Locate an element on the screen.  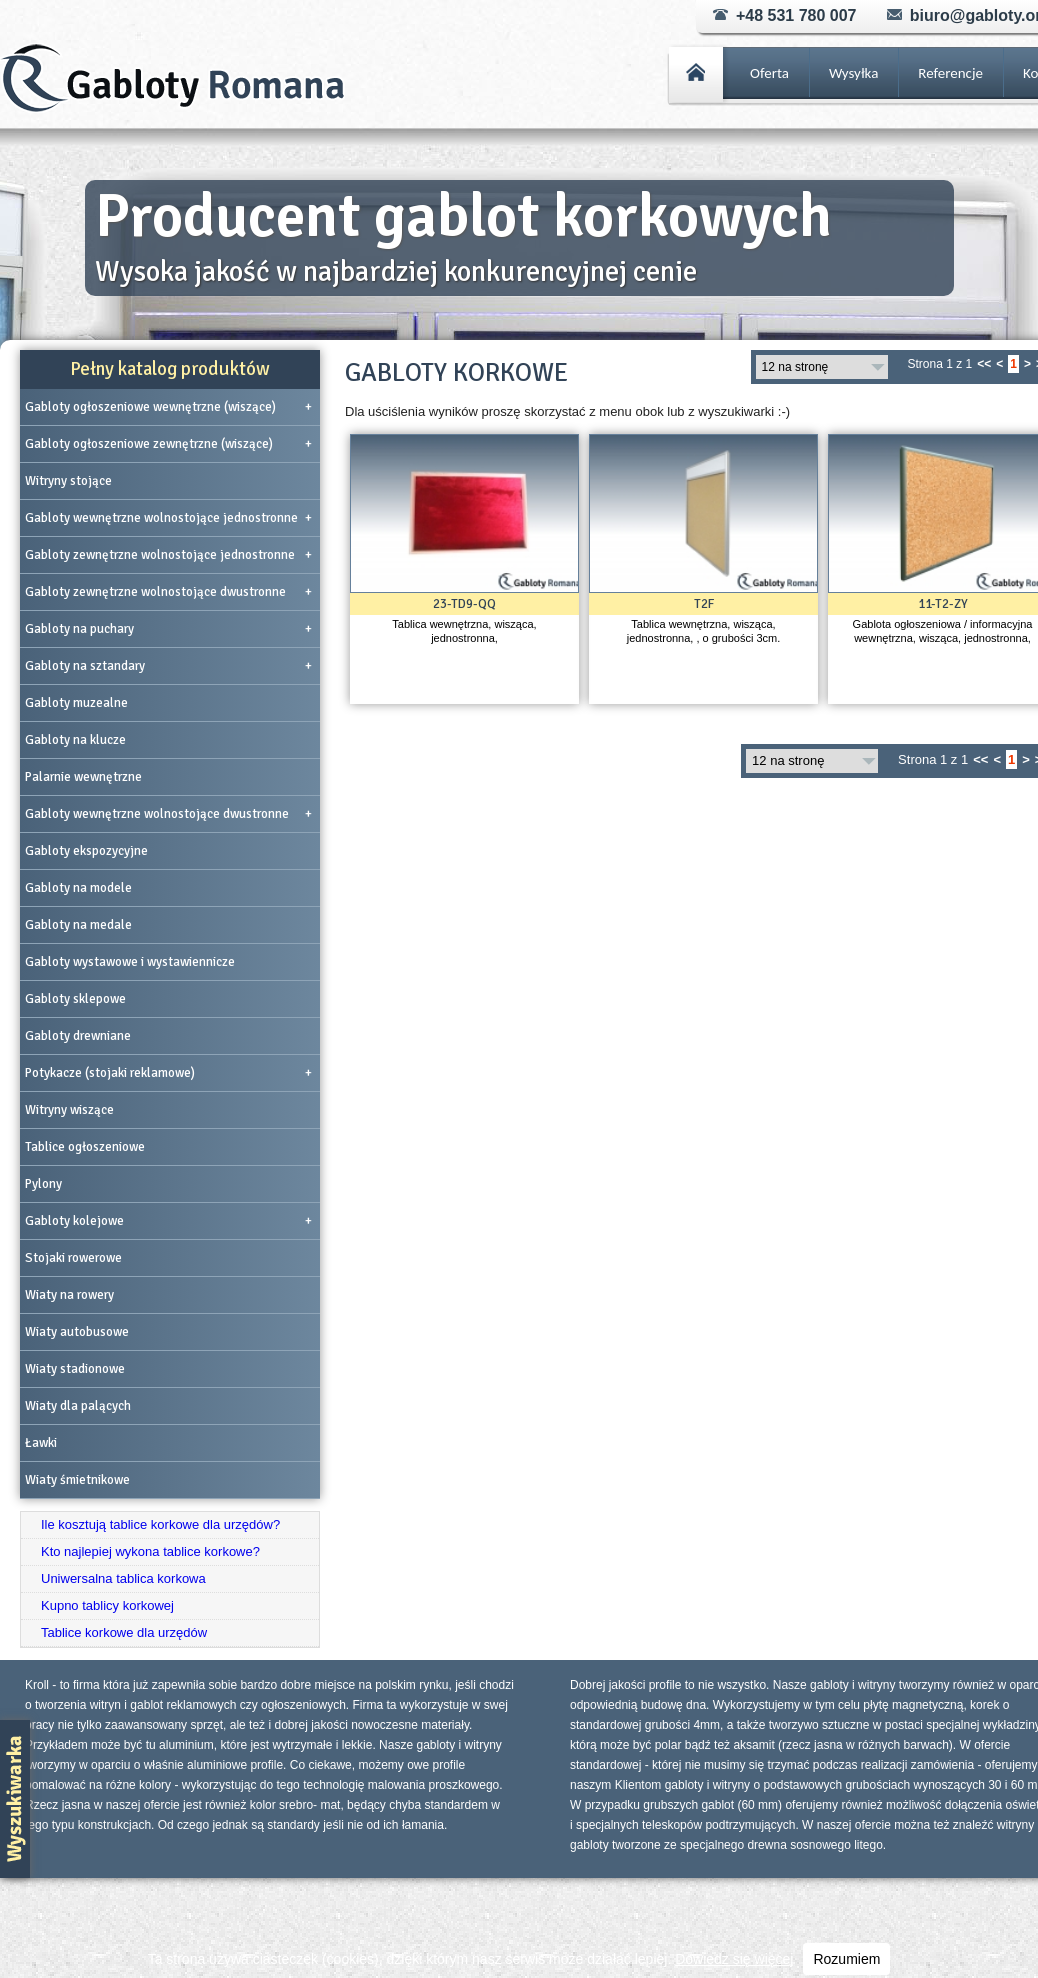
Gabloty muzealne is located at coordinates (76, 703).